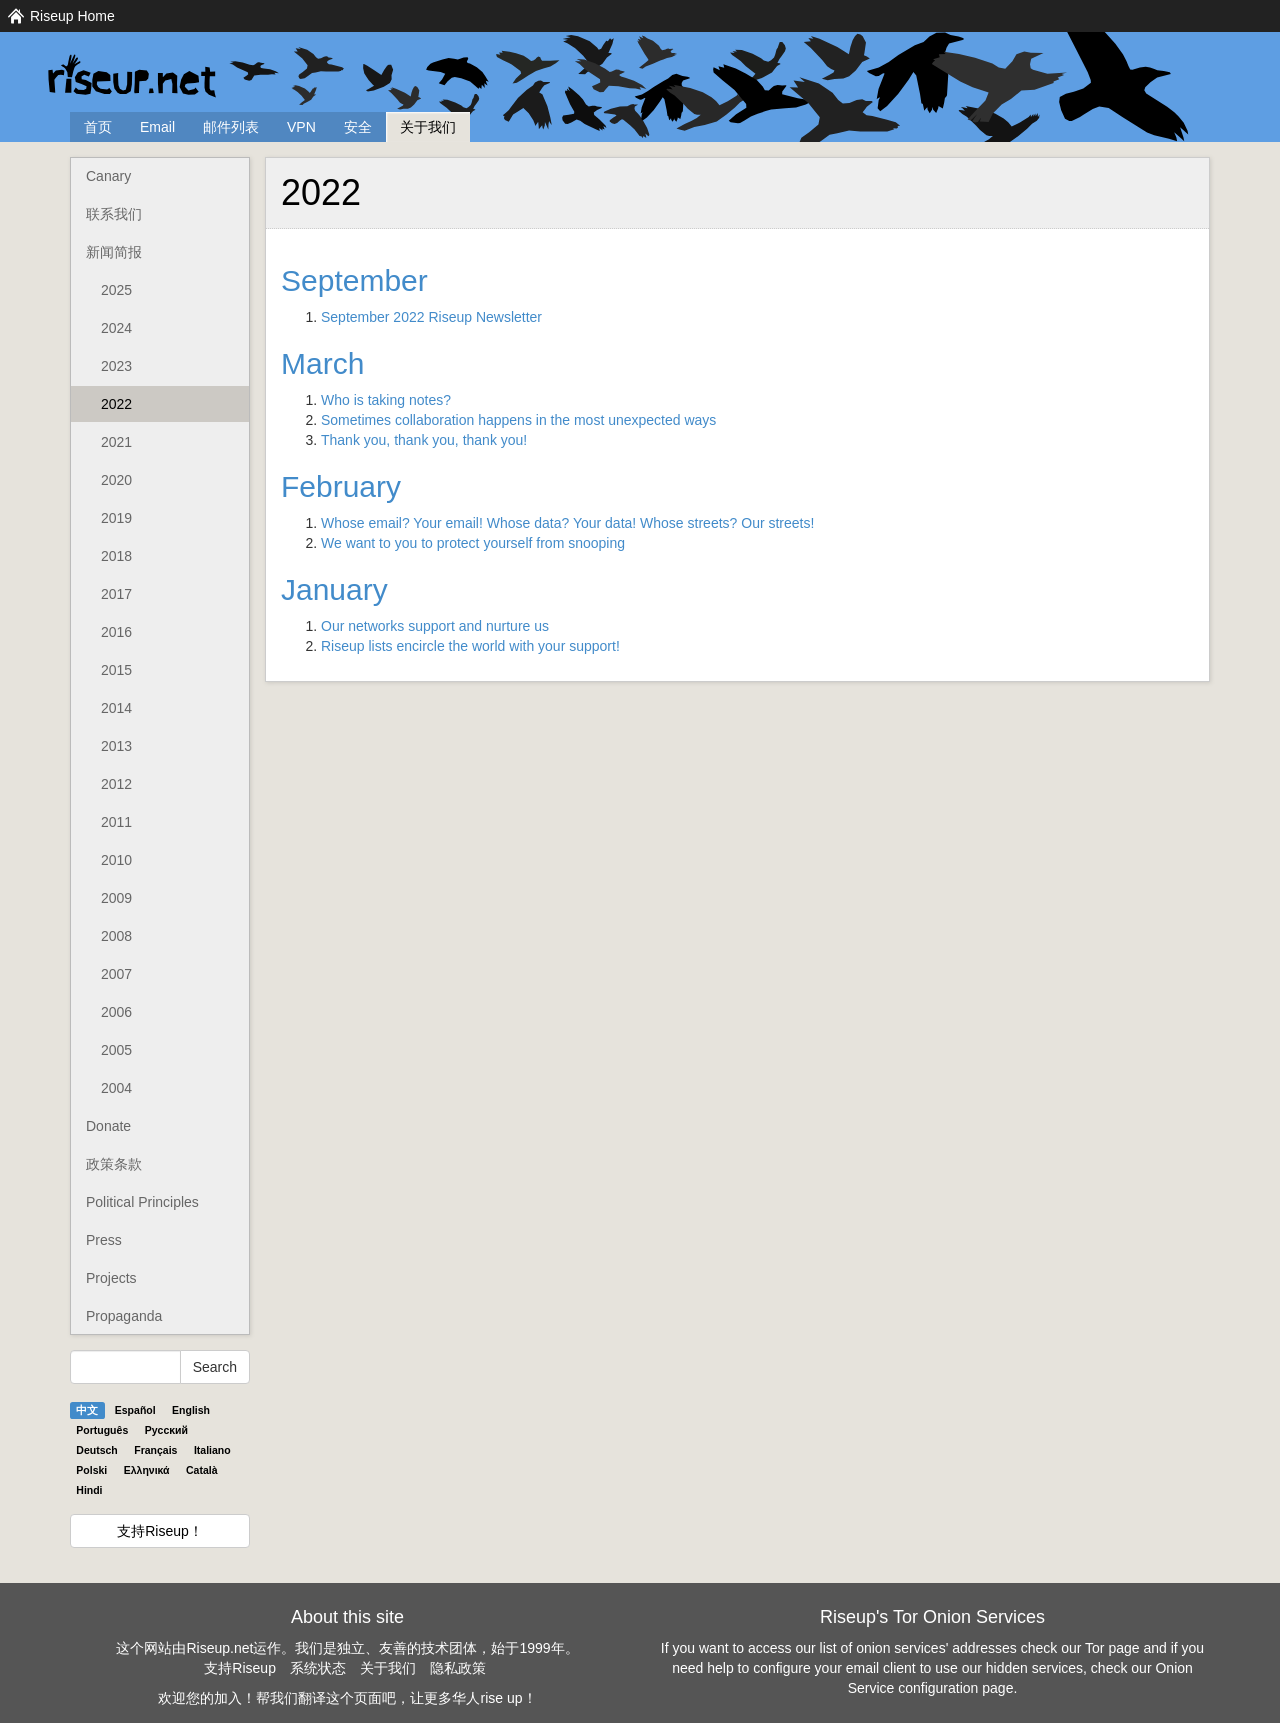 Image resolution: width=1280 pixels, height=1723 pixels. Describe the element at coordinates (358, 127) in the screenshot. I see `安全` at that location.